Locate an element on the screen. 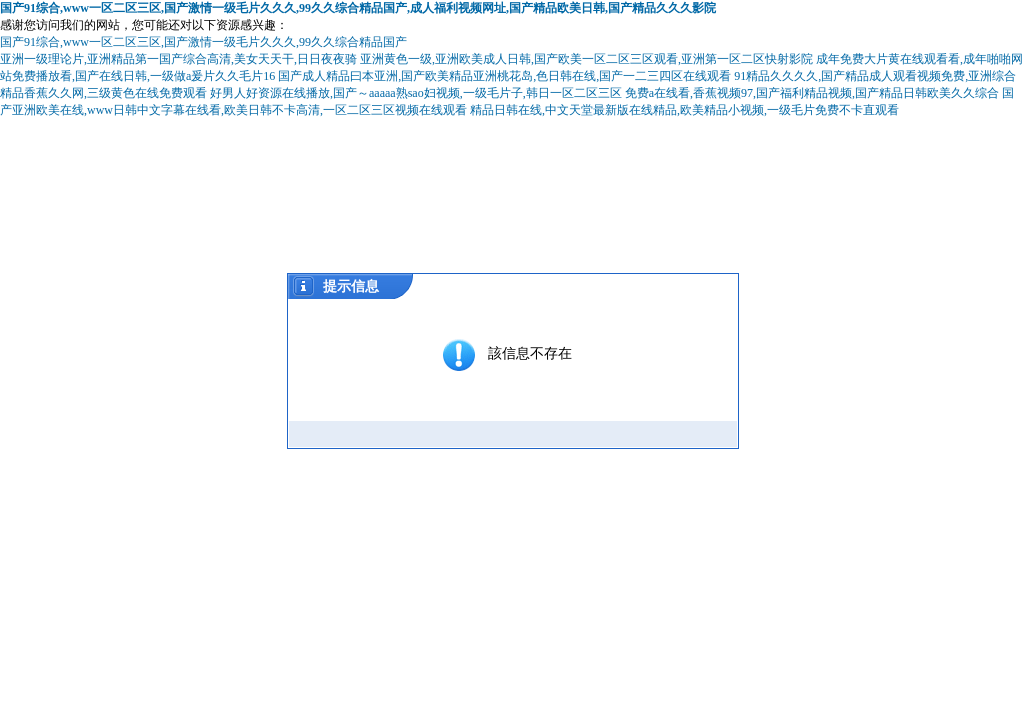 The width and height of the screenshot is (1024, 720). 亚洲一级理论片,亚洲精品第一国产综合高清,美女天天干,日日夜夜骑 is located at coordinates (178, 59).